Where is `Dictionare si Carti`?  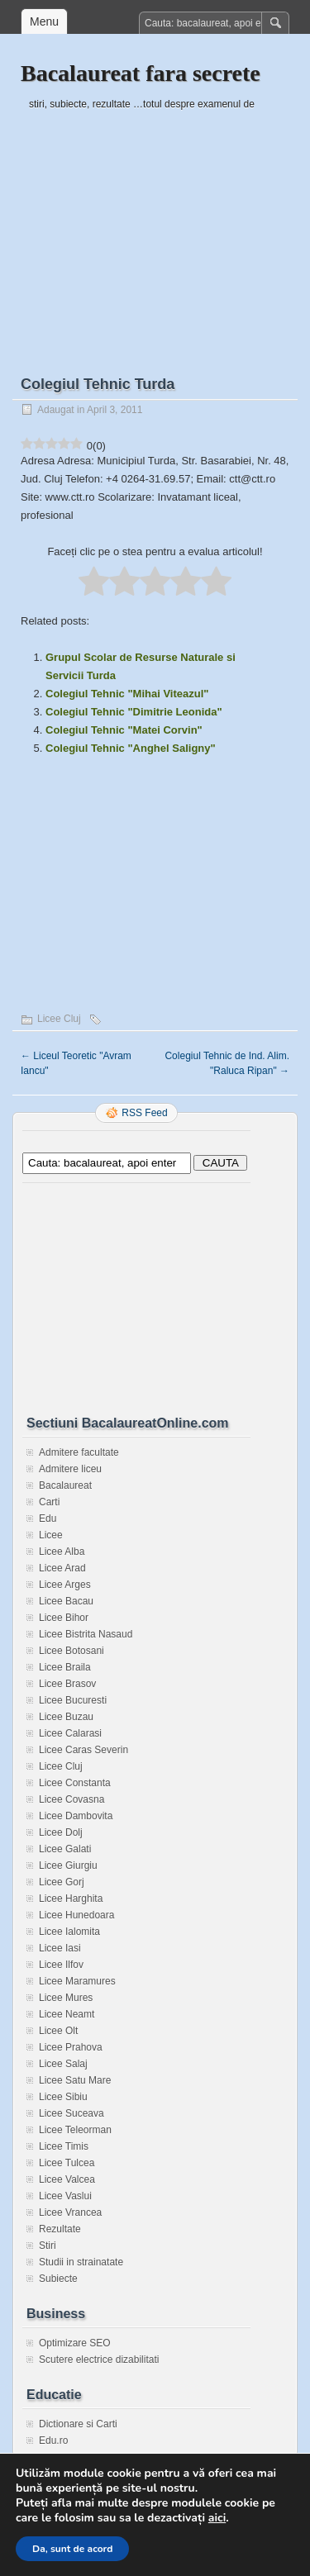
Dictionare si Carti is located at coordinates (78, 2424).